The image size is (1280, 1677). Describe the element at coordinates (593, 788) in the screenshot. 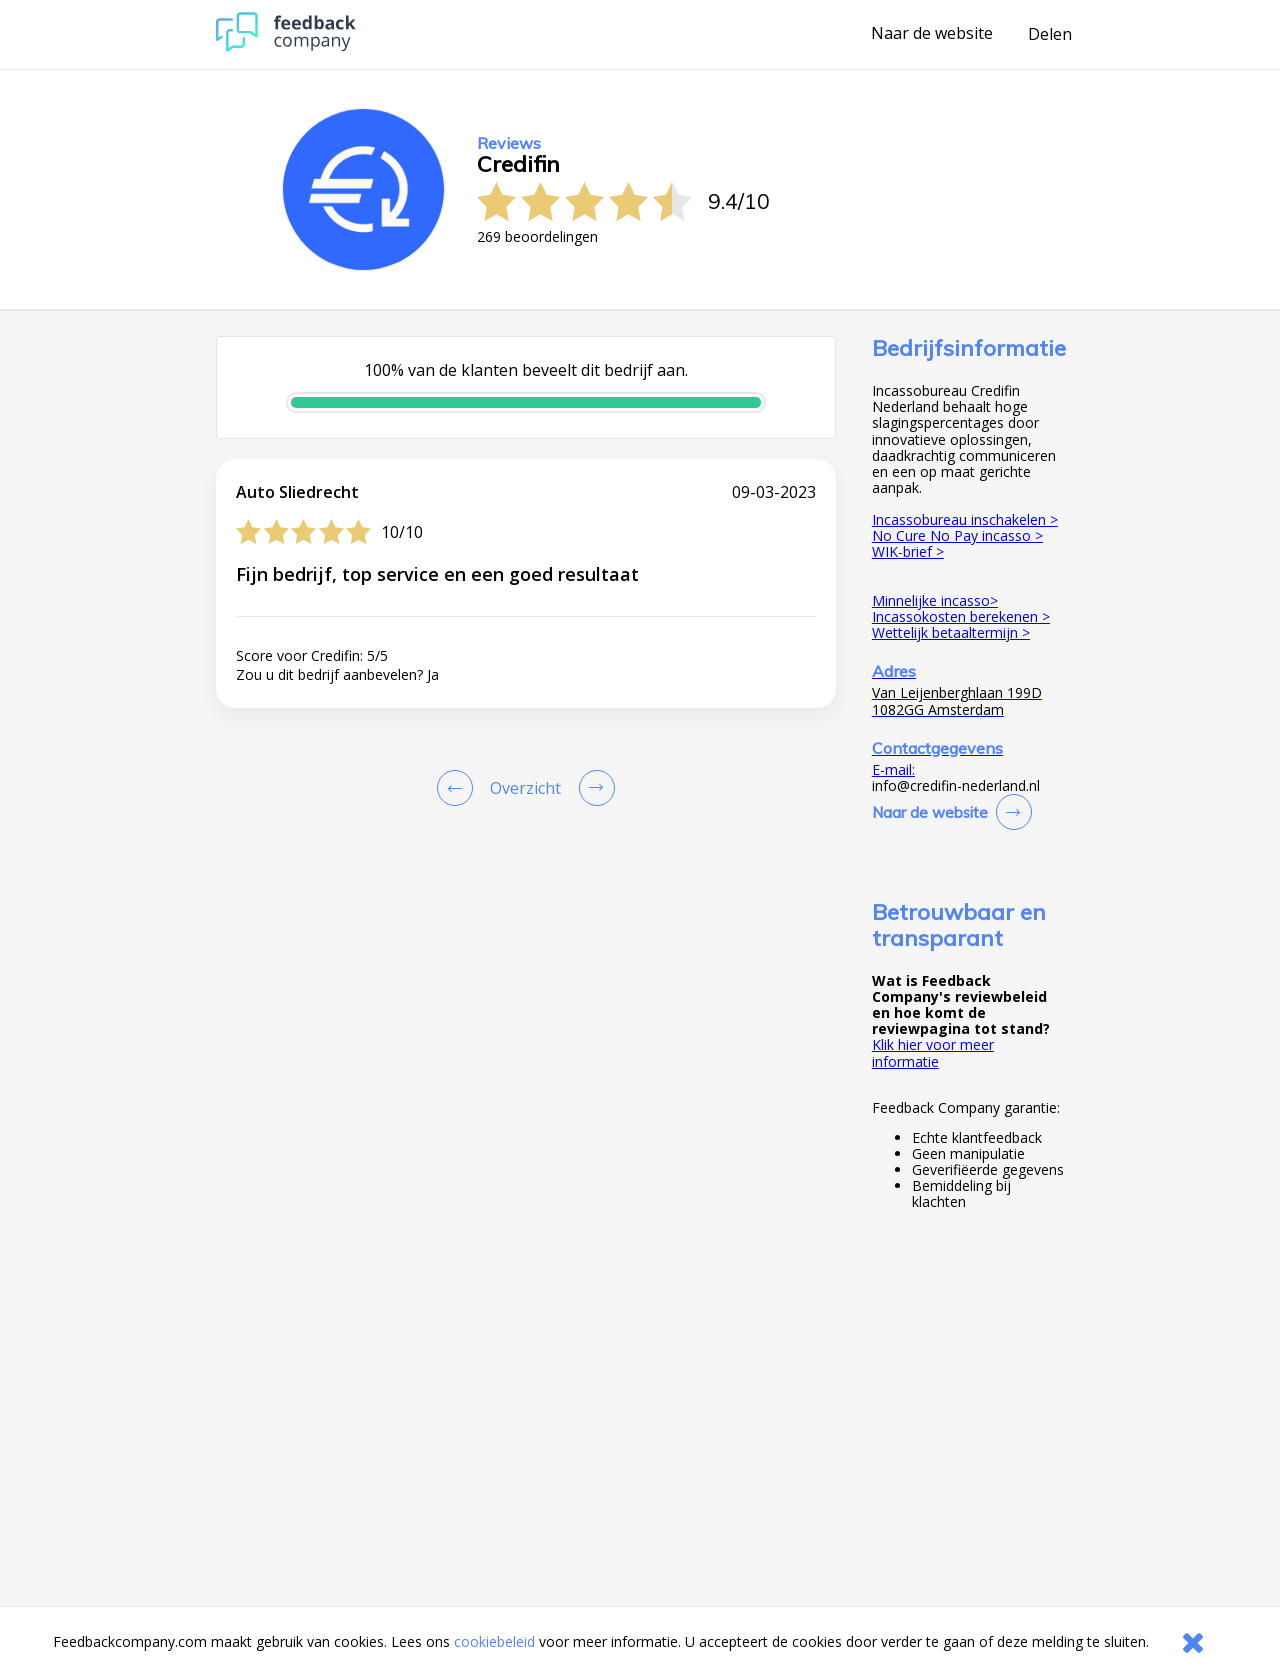

I see `[Go to next review page]` at that location.